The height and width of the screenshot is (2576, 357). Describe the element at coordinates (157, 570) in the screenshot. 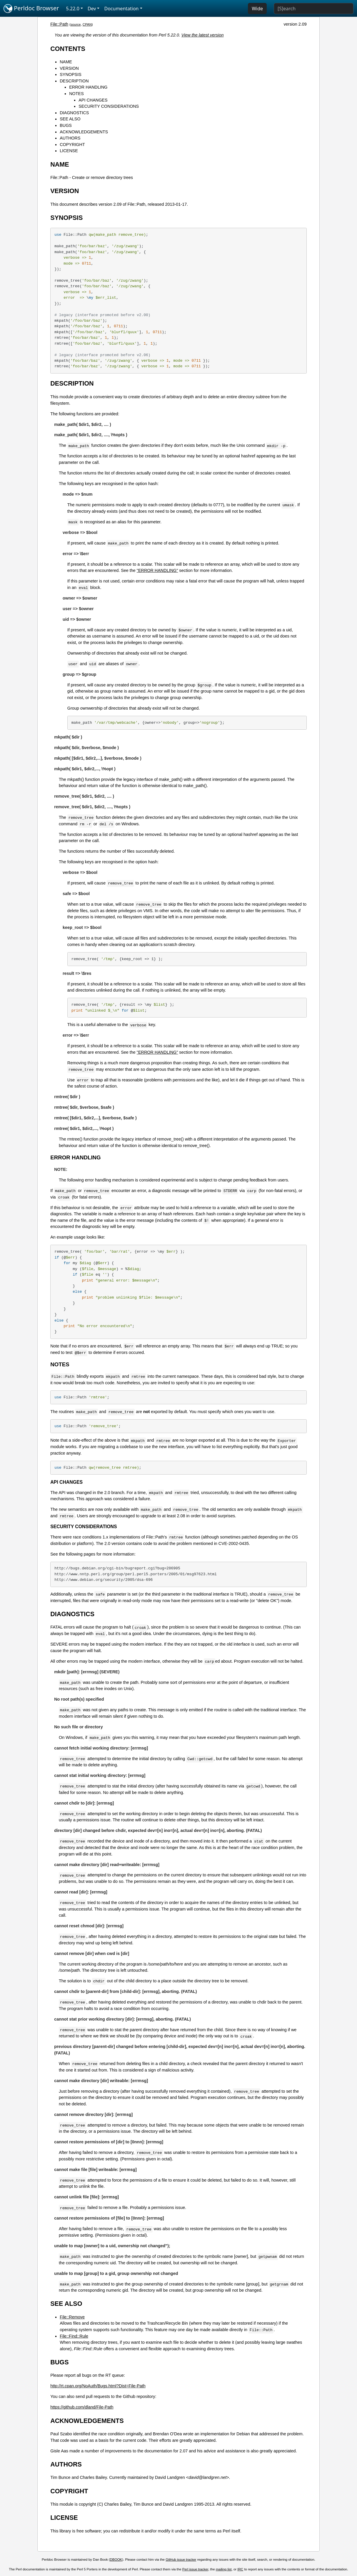

I see `"ERROR HANDLING"` at that location.